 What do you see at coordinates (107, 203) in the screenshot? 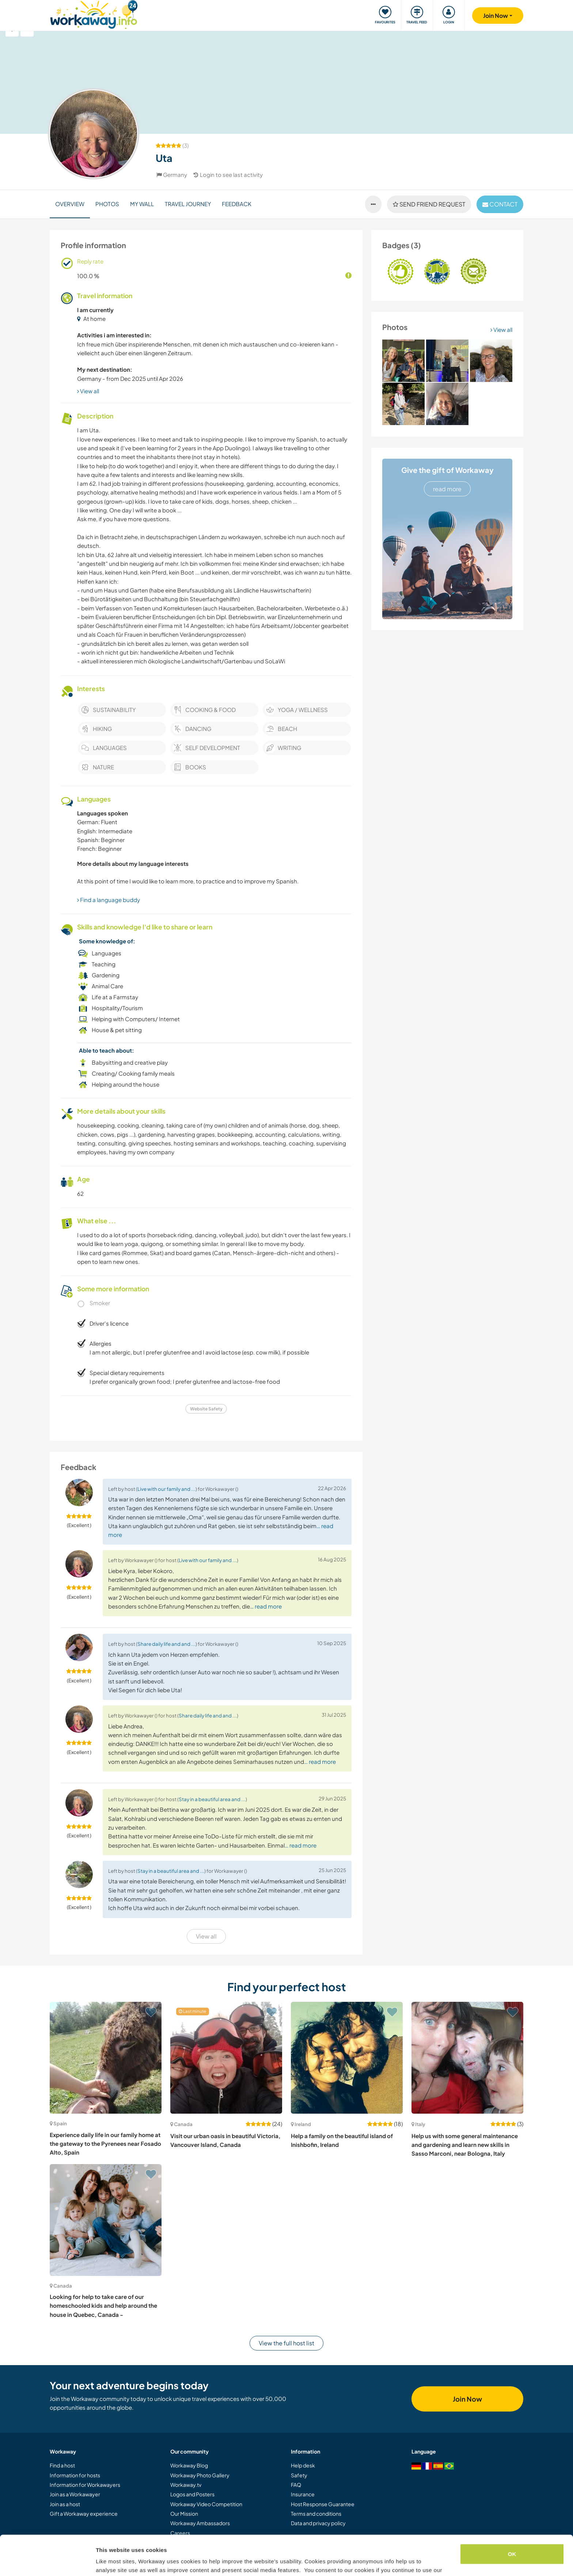
I see `Photos` at bounding box center [107, 203].